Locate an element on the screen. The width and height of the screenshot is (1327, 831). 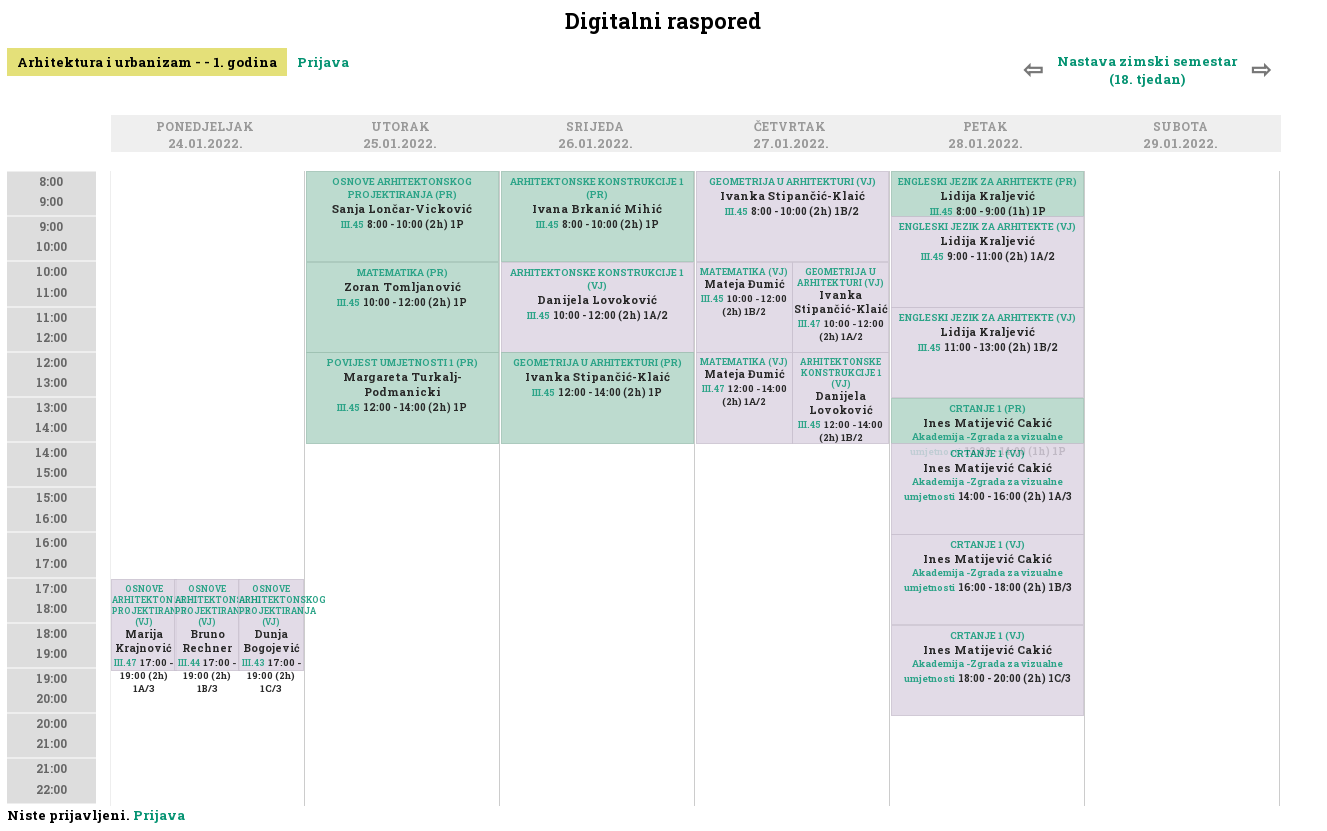
CRTANJE 1 (VJ) is located at coordinates (987, 453).